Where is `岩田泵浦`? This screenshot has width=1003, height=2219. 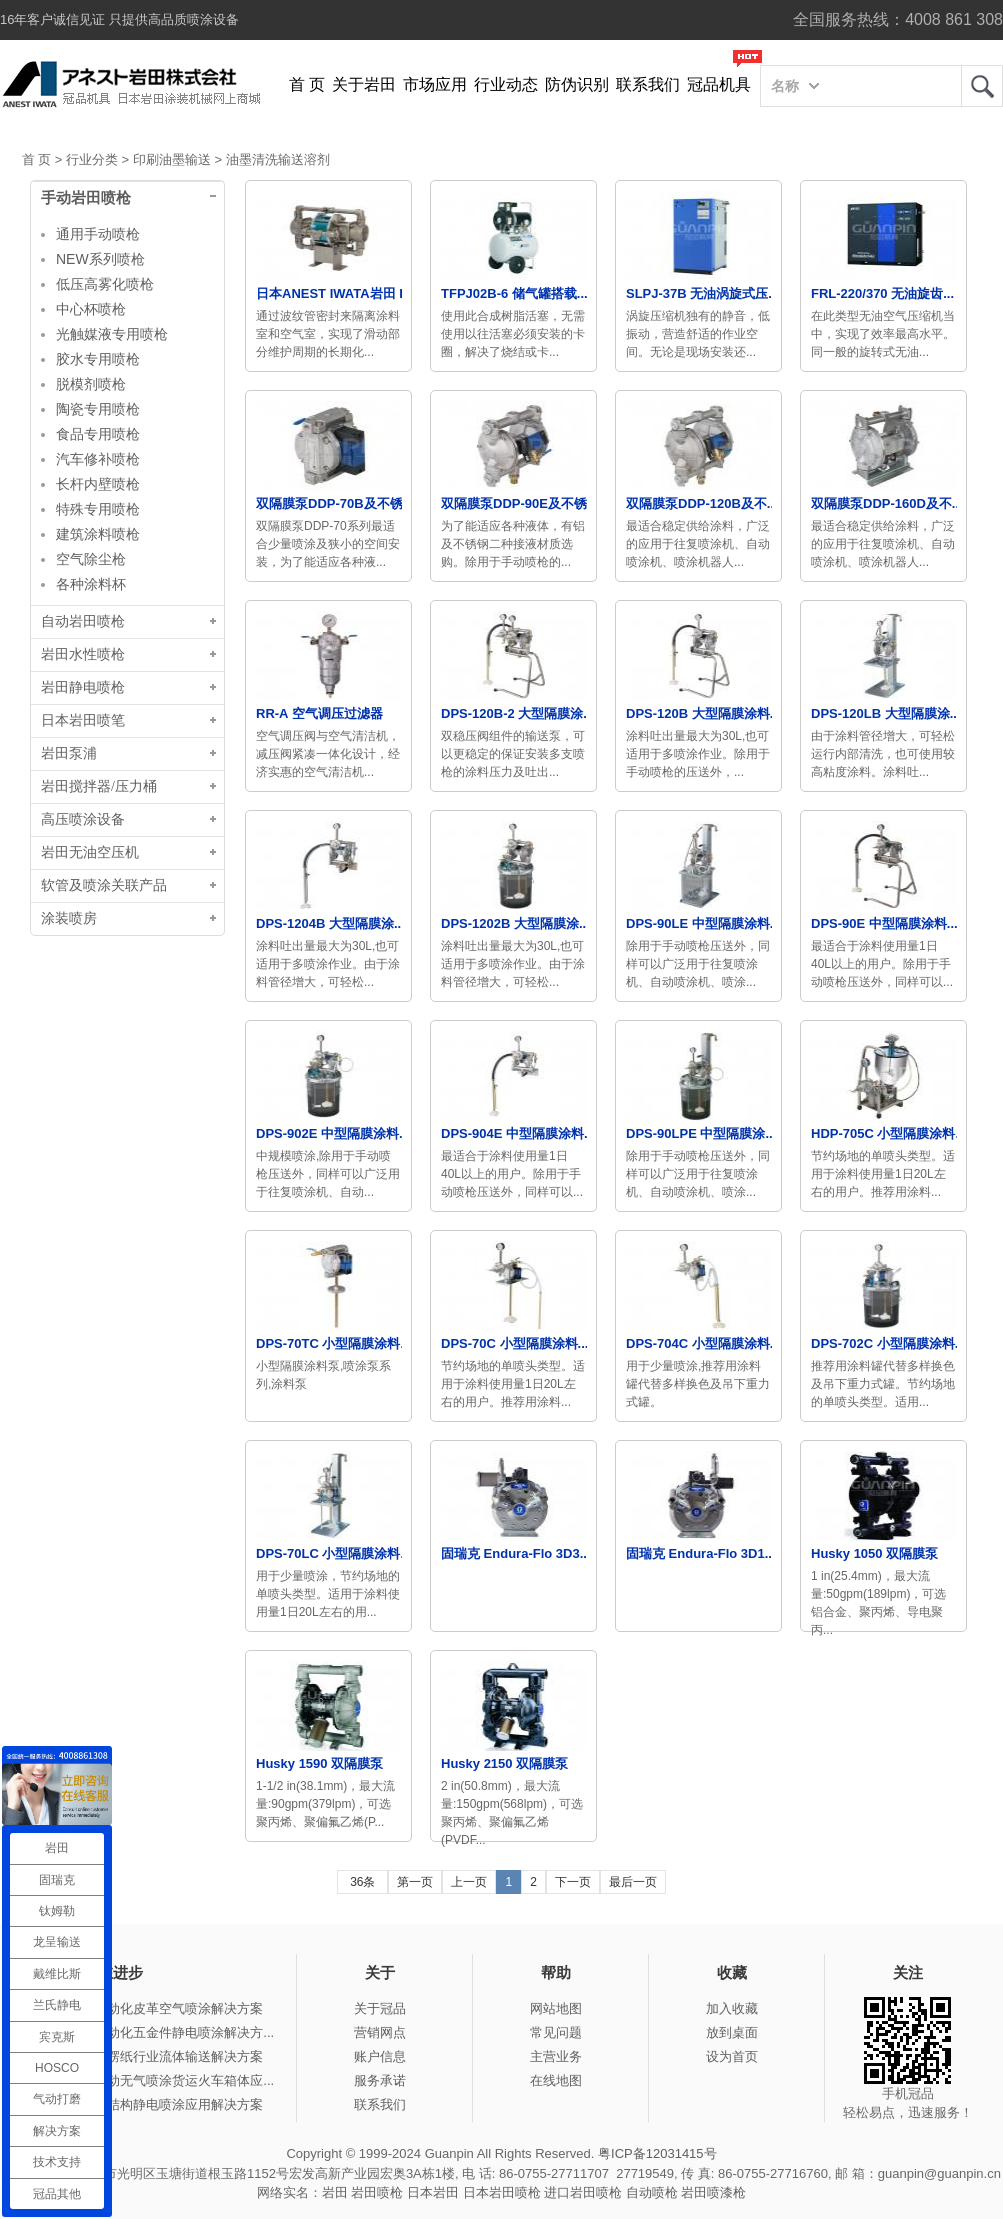 岩田泵浦 is located at coordinates (69, 753).